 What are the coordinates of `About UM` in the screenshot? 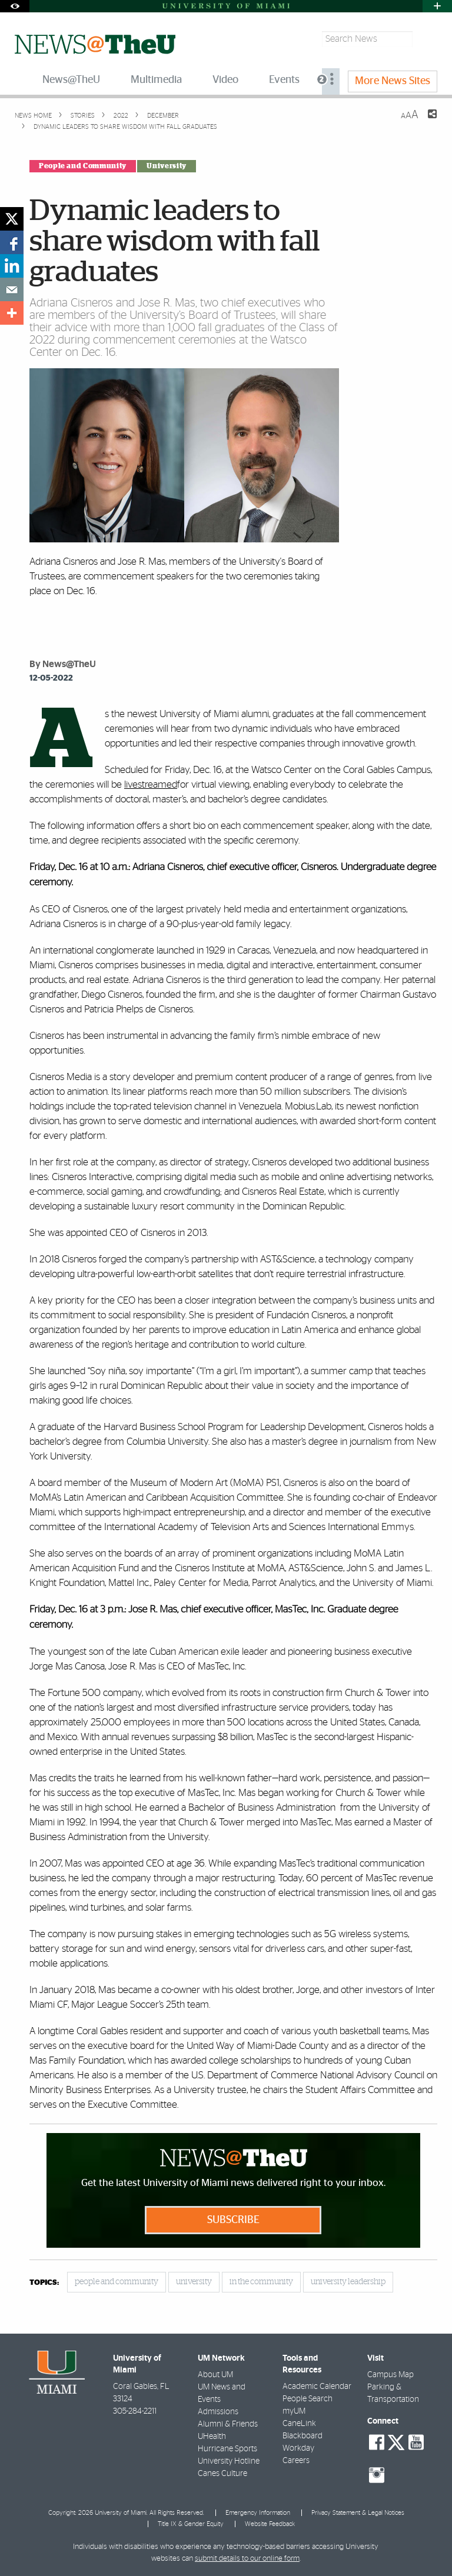 It's located at (215, 2375).